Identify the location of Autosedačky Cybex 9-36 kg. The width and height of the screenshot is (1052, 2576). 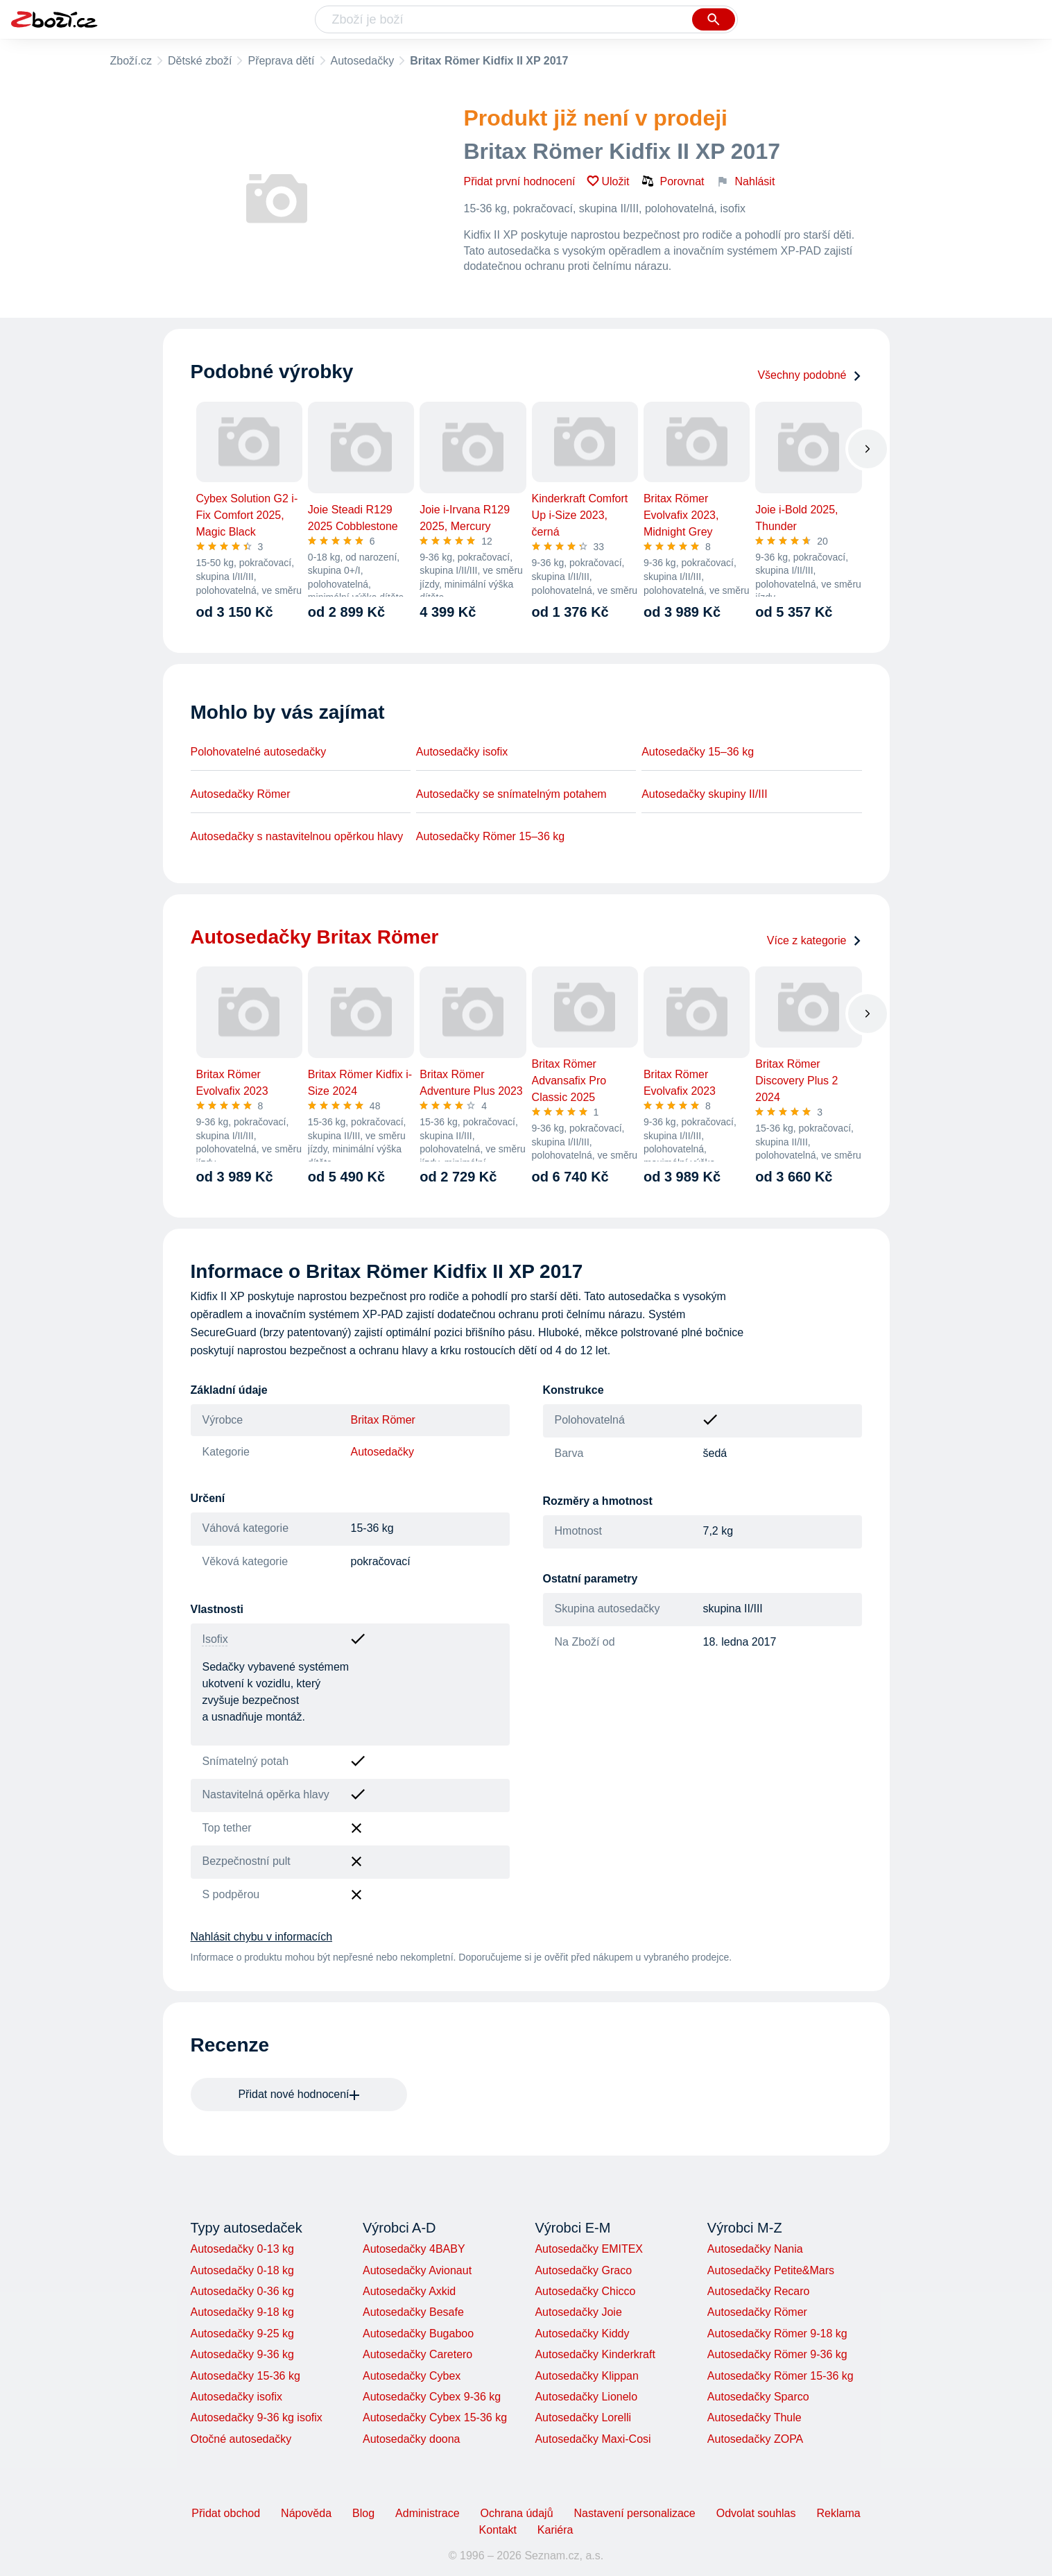
(432, 2397).